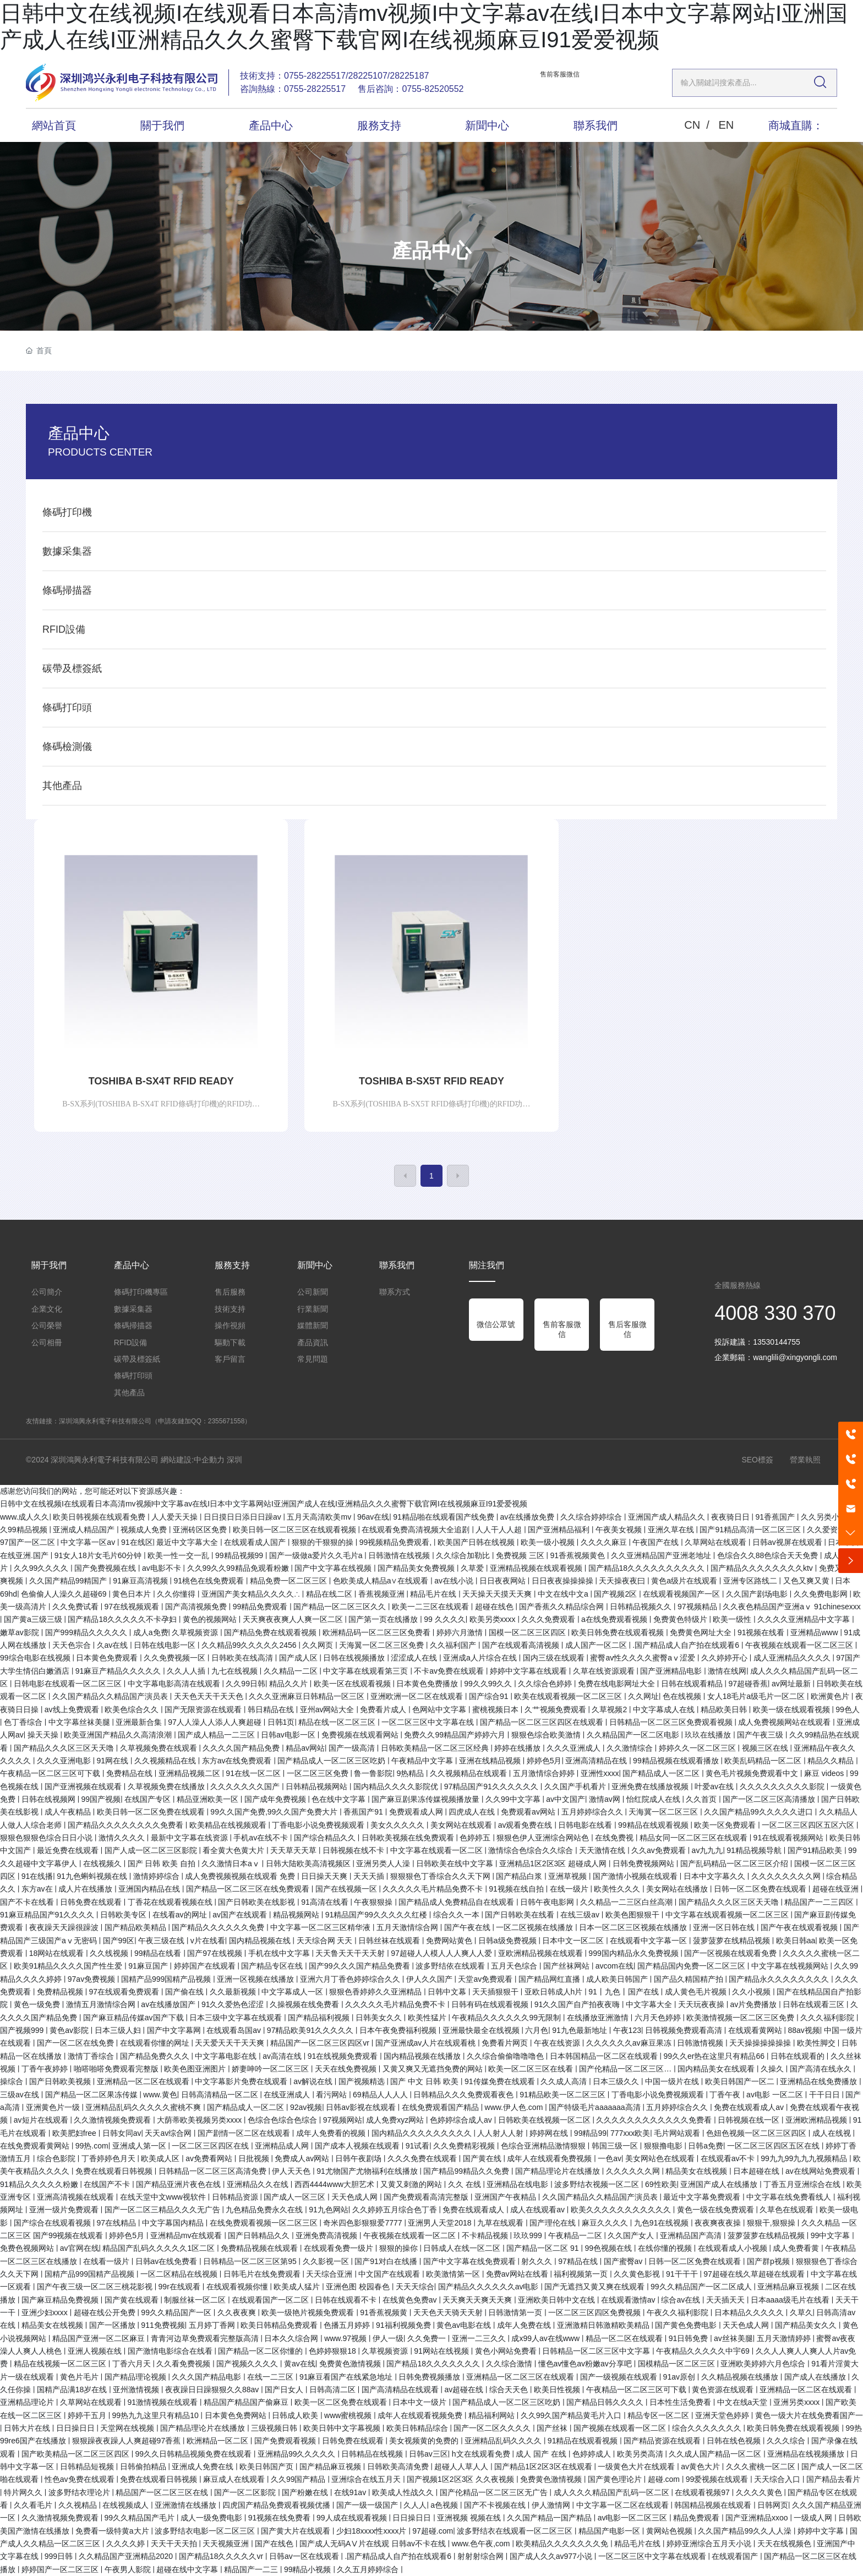 The image size is (863, 2576). I want to click on 99综合电影在线视频, so click(36, 1657).